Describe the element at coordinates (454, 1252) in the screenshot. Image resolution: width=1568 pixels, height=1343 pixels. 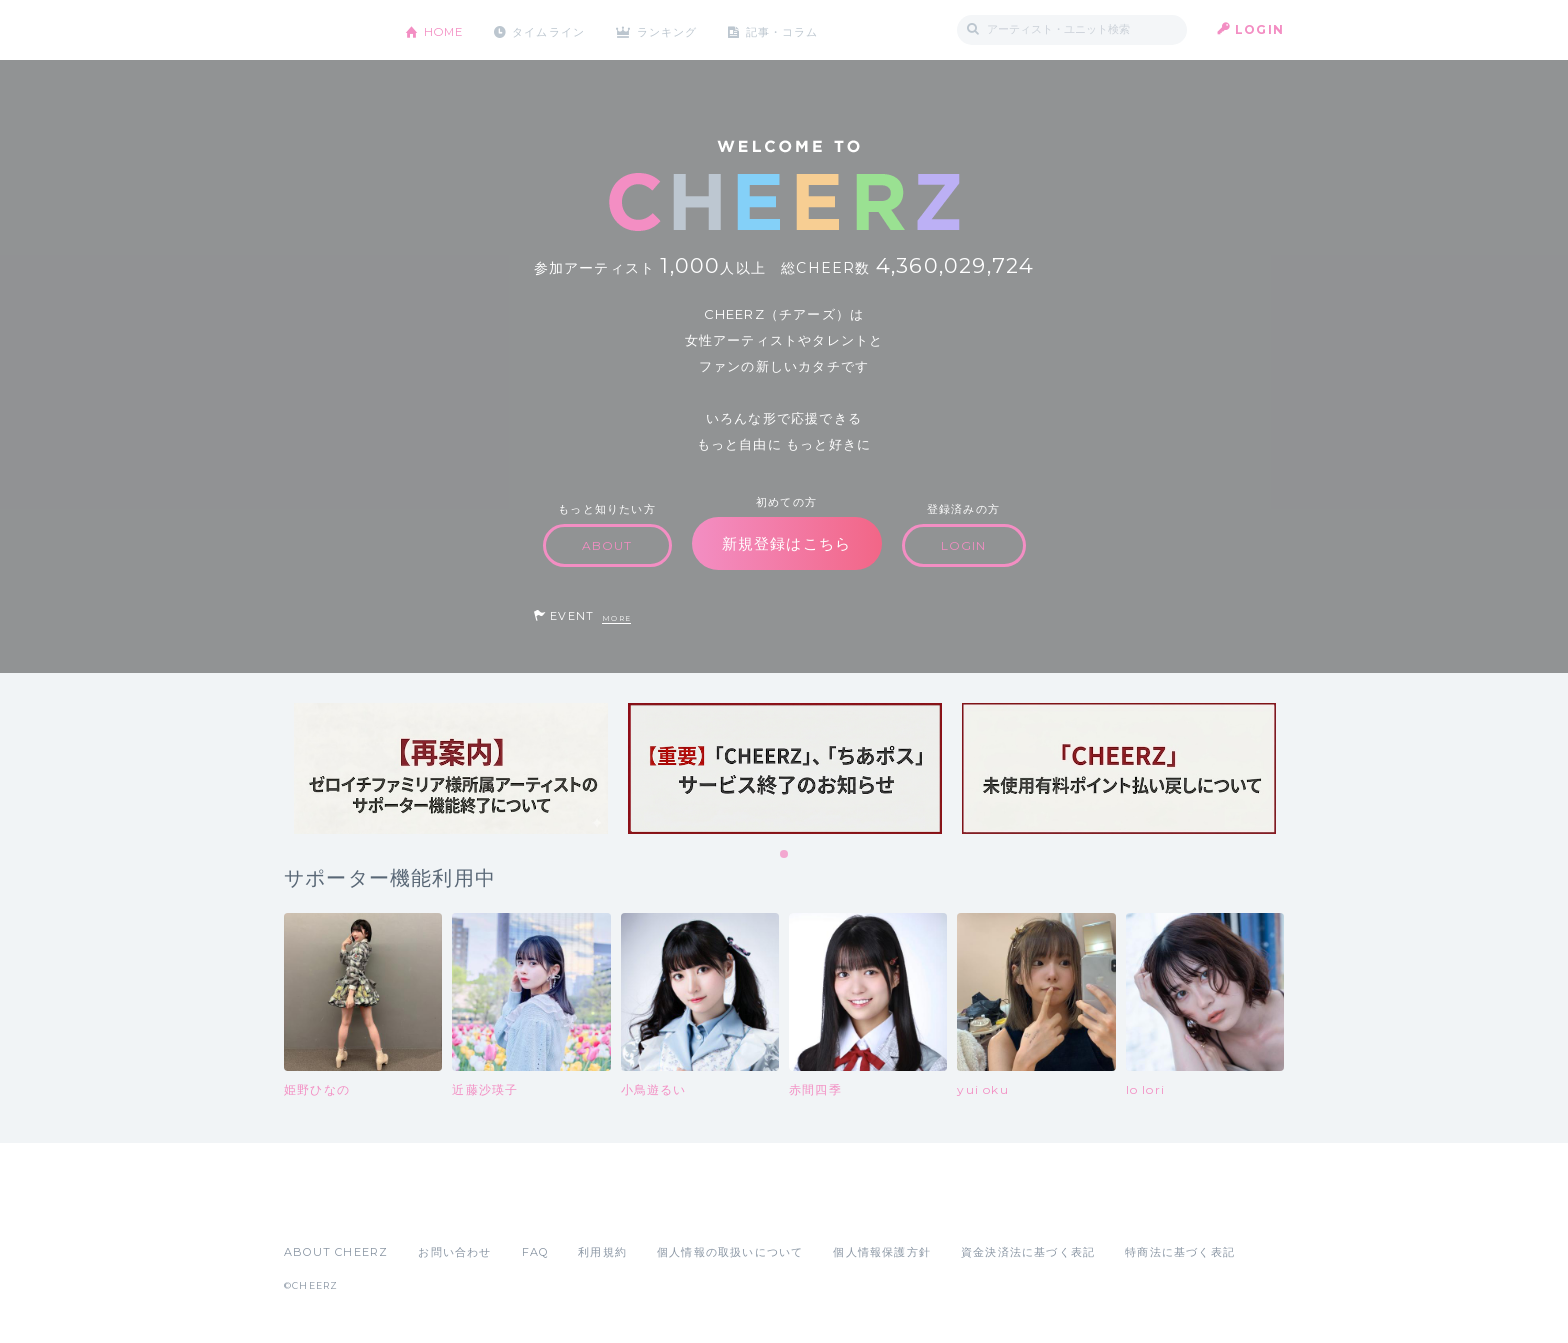
I see `お問い合わせ` at that location.